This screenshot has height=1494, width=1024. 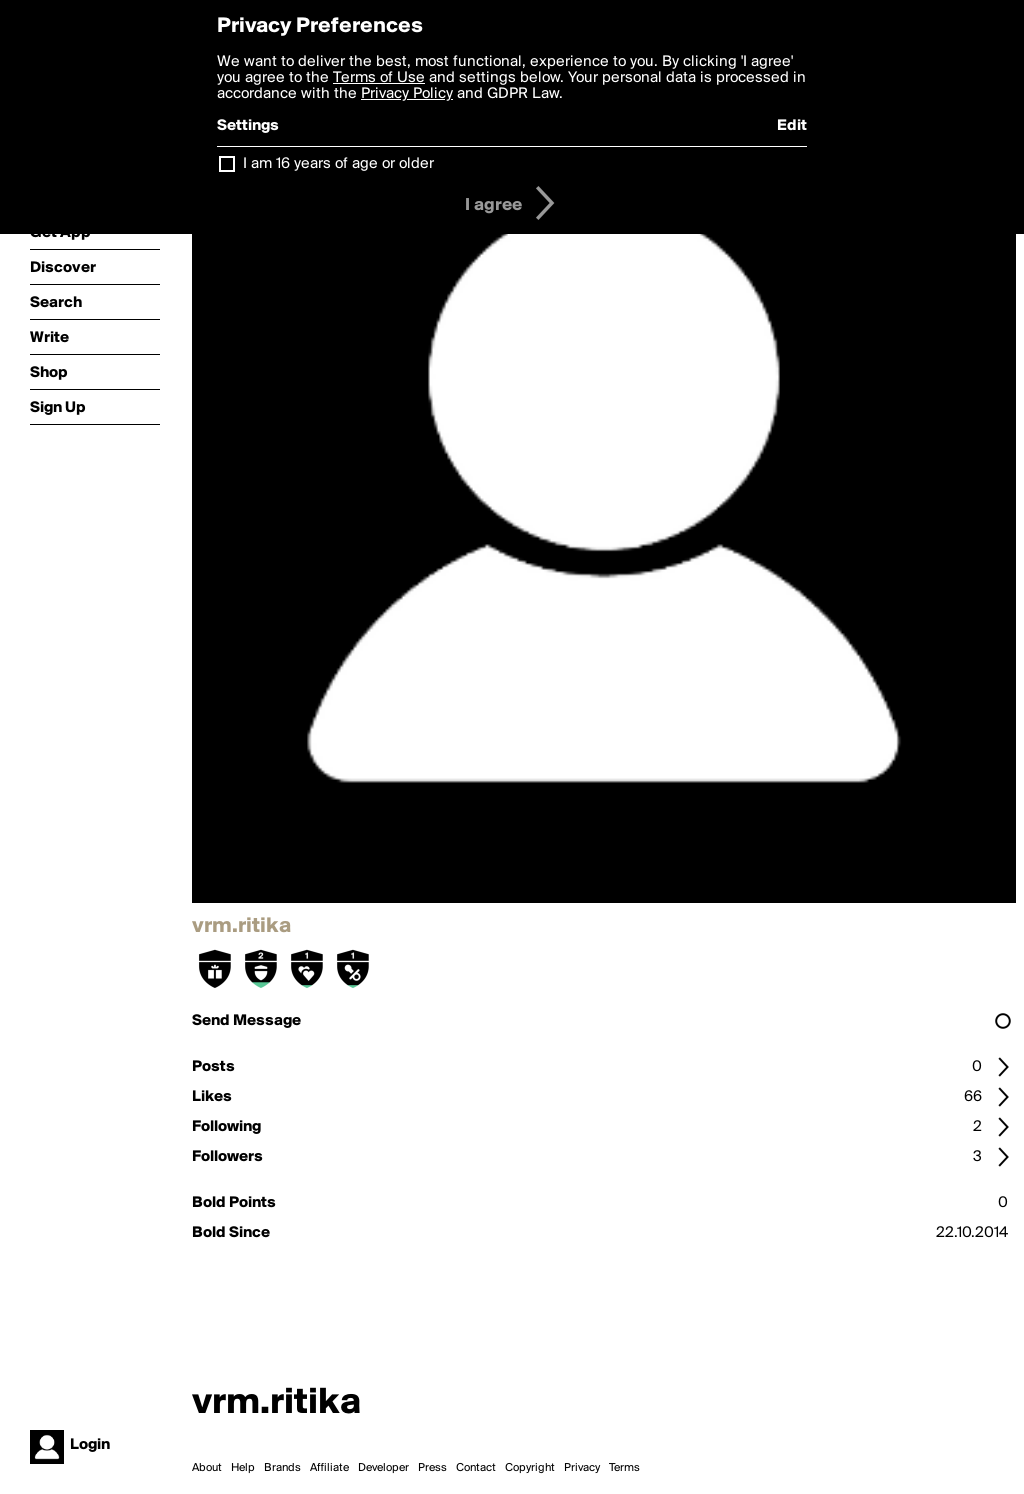 I want to click on Affiliate, so click(x=329, y=1468).